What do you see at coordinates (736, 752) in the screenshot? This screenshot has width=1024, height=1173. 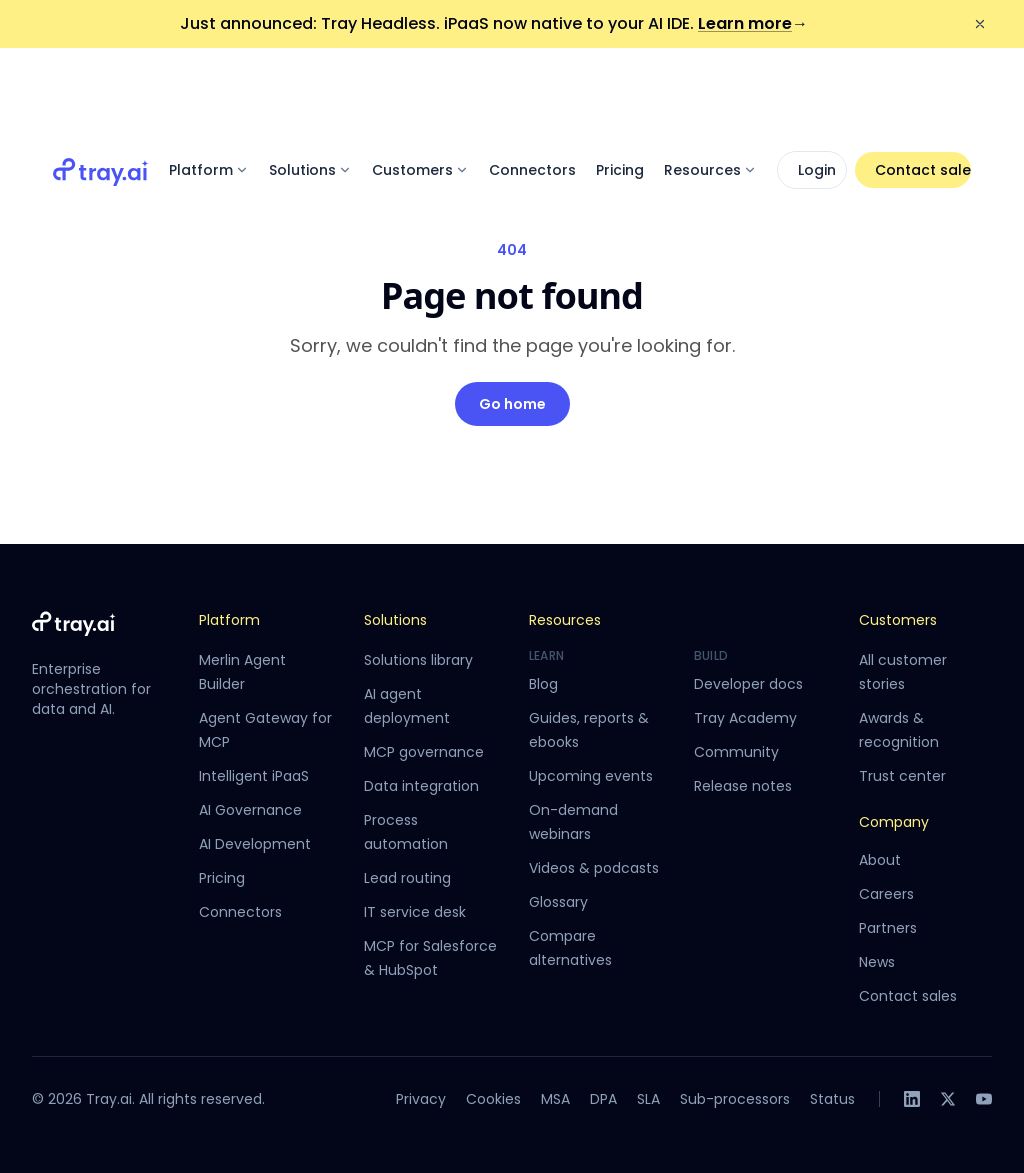 I see `Community` at bounding box center [736, 752].